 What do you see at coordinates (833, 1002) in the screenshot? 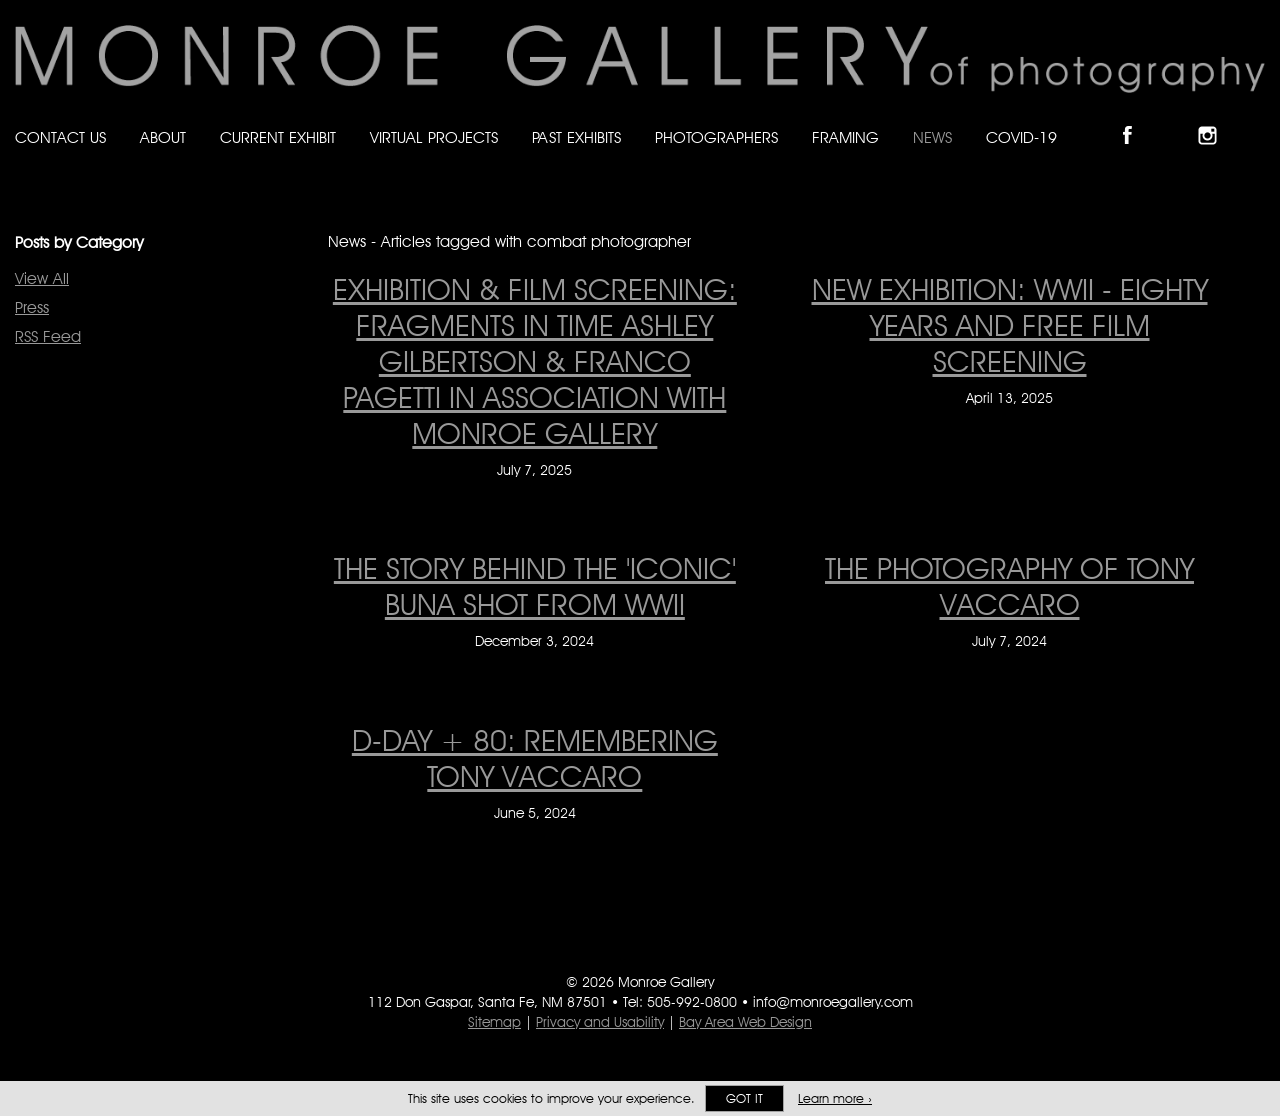
I see `info@monroegallery.com` at bounding box center [833, 1002].